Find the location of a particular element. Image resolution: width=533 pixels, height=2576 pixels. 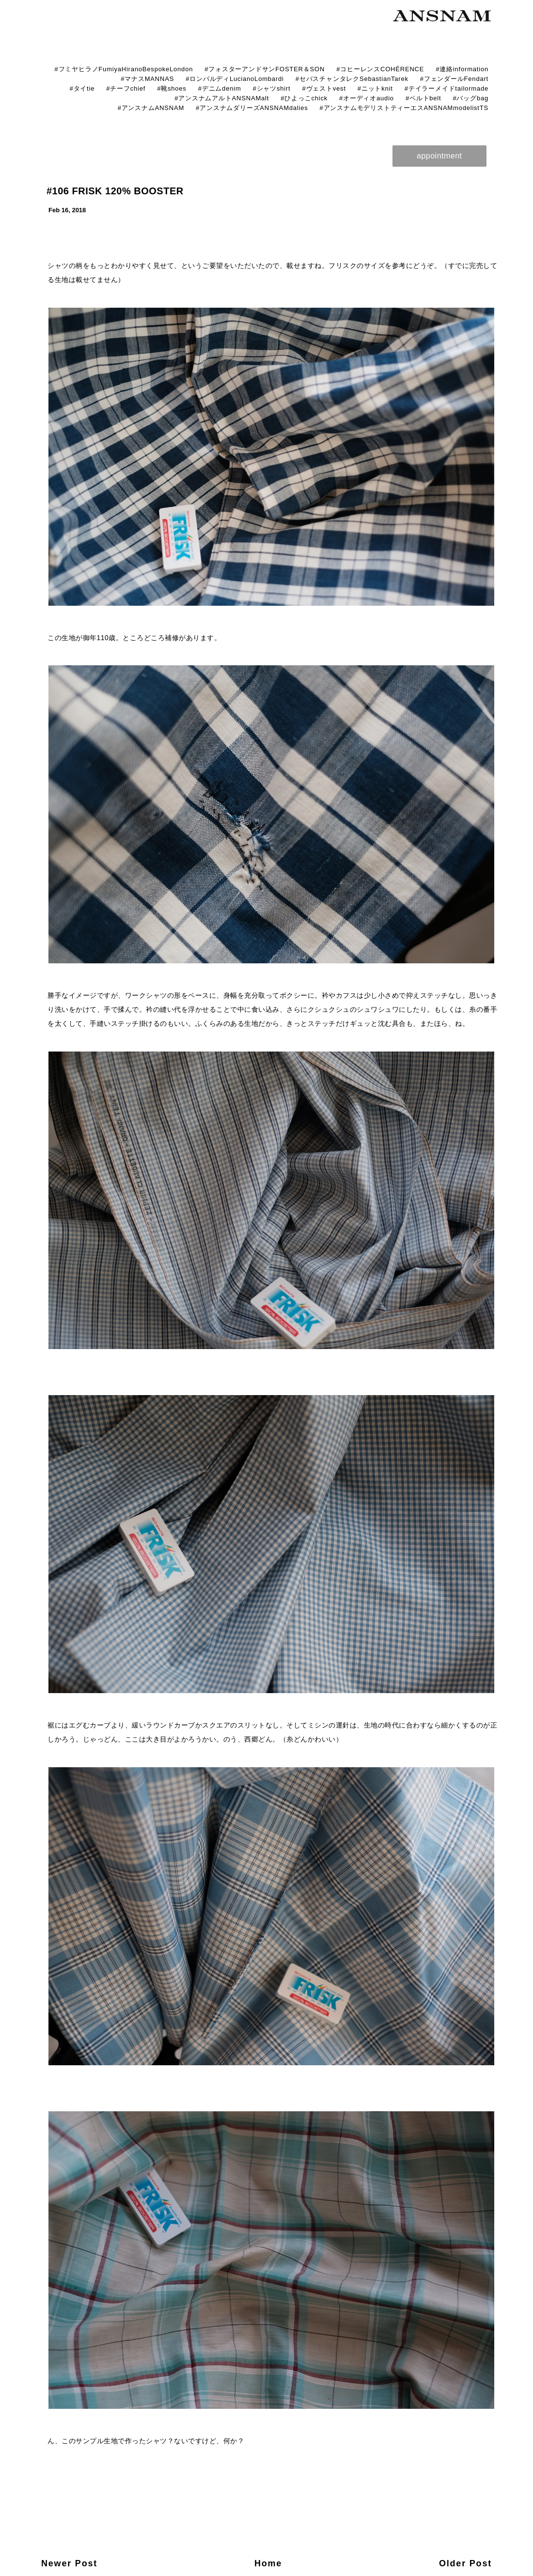

#アンスナムモデリストティーエスANSNAMmodelistTS is located at coordinates (404, 107).